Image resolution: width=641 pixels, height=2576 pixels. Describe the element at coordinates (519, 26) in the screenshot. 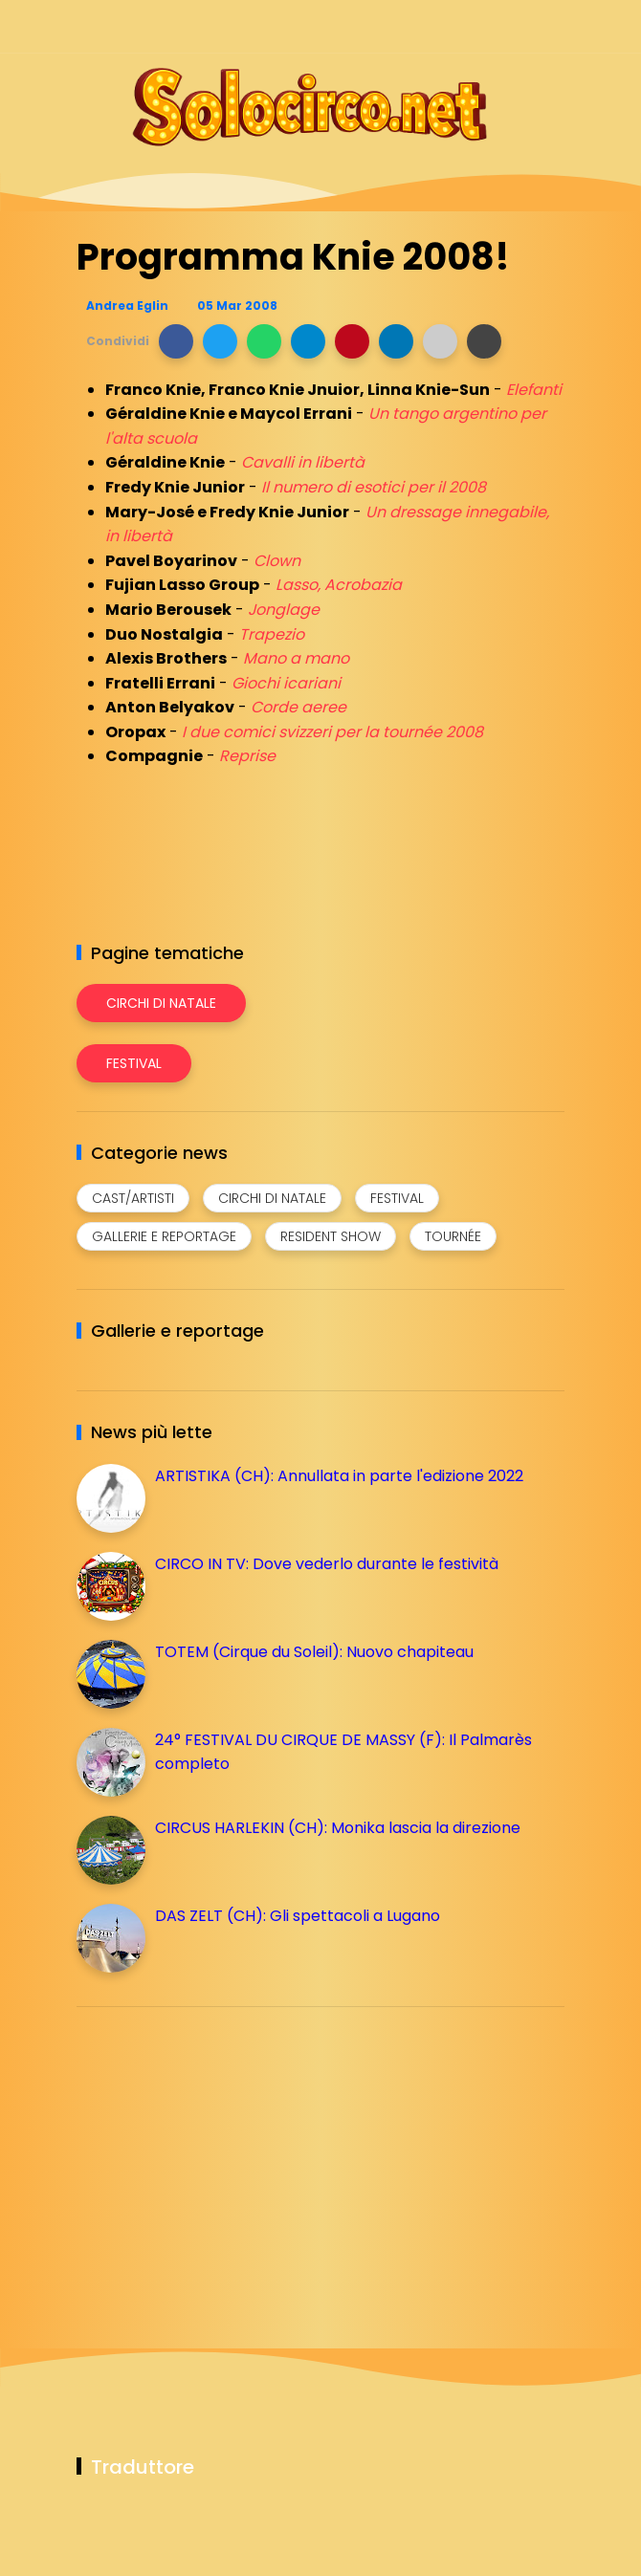

I see `[Seguici su whatsapp]` at that location.